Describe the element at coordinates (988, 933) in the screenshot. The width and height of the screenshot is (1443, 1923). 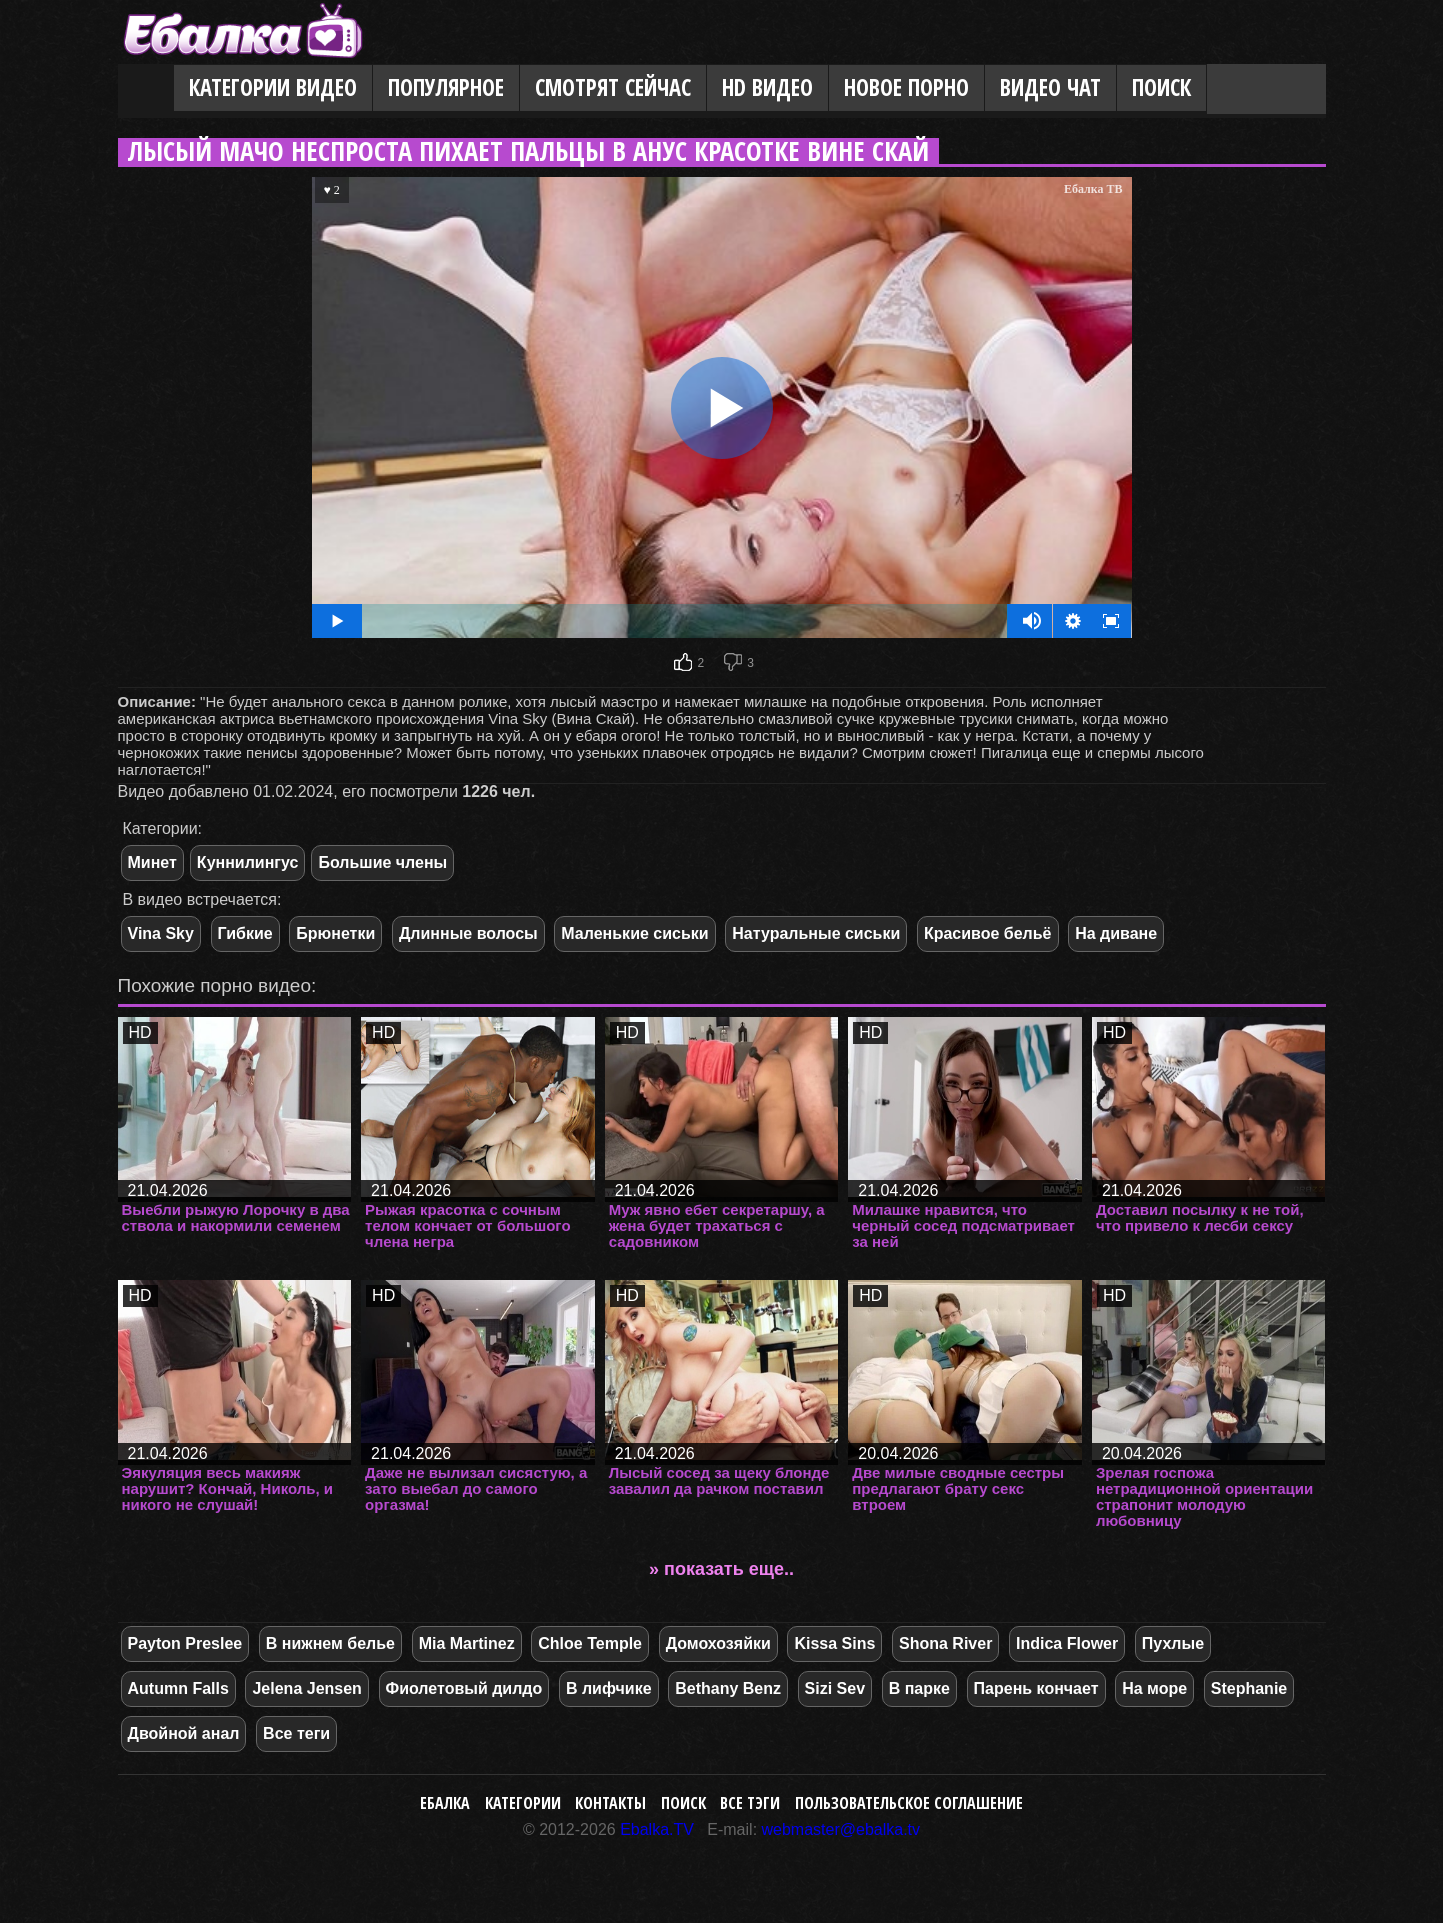
I see `Красивое бельё` at that location.